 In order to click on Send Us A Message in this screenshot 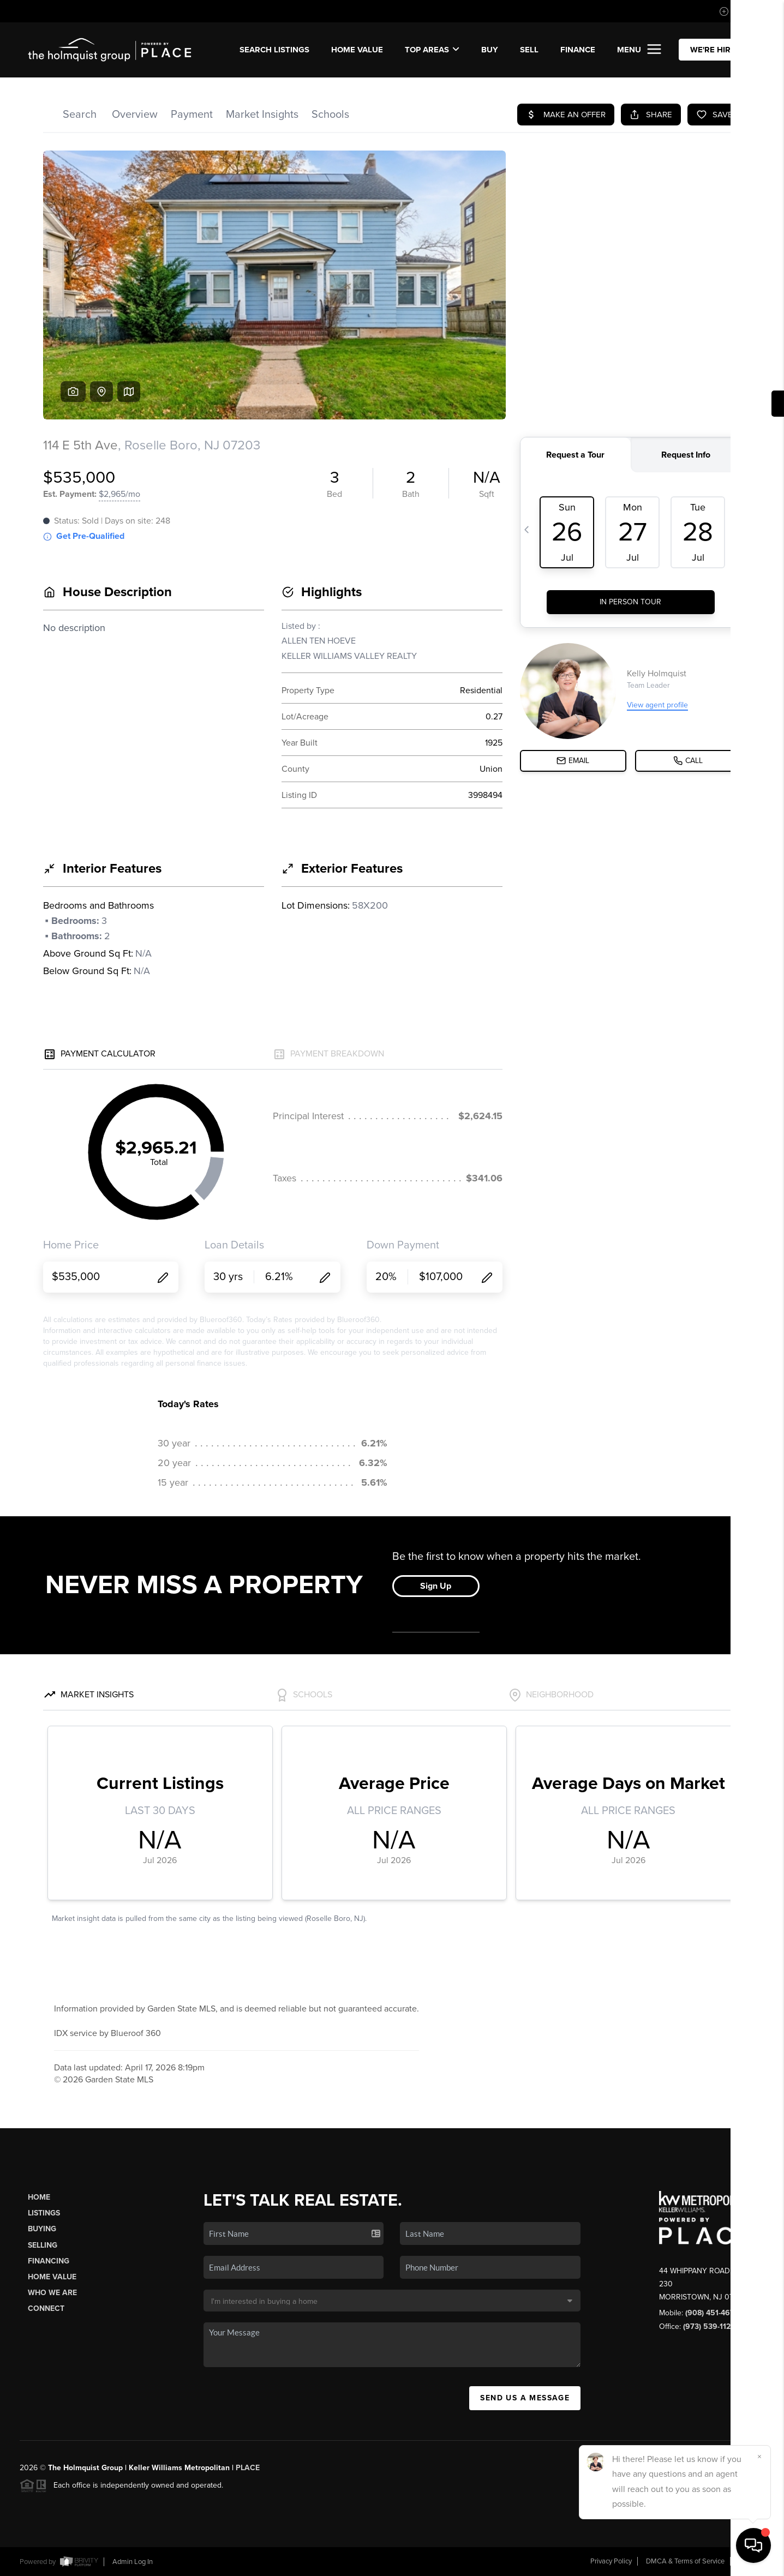, I will do `click(525, 2398)`.